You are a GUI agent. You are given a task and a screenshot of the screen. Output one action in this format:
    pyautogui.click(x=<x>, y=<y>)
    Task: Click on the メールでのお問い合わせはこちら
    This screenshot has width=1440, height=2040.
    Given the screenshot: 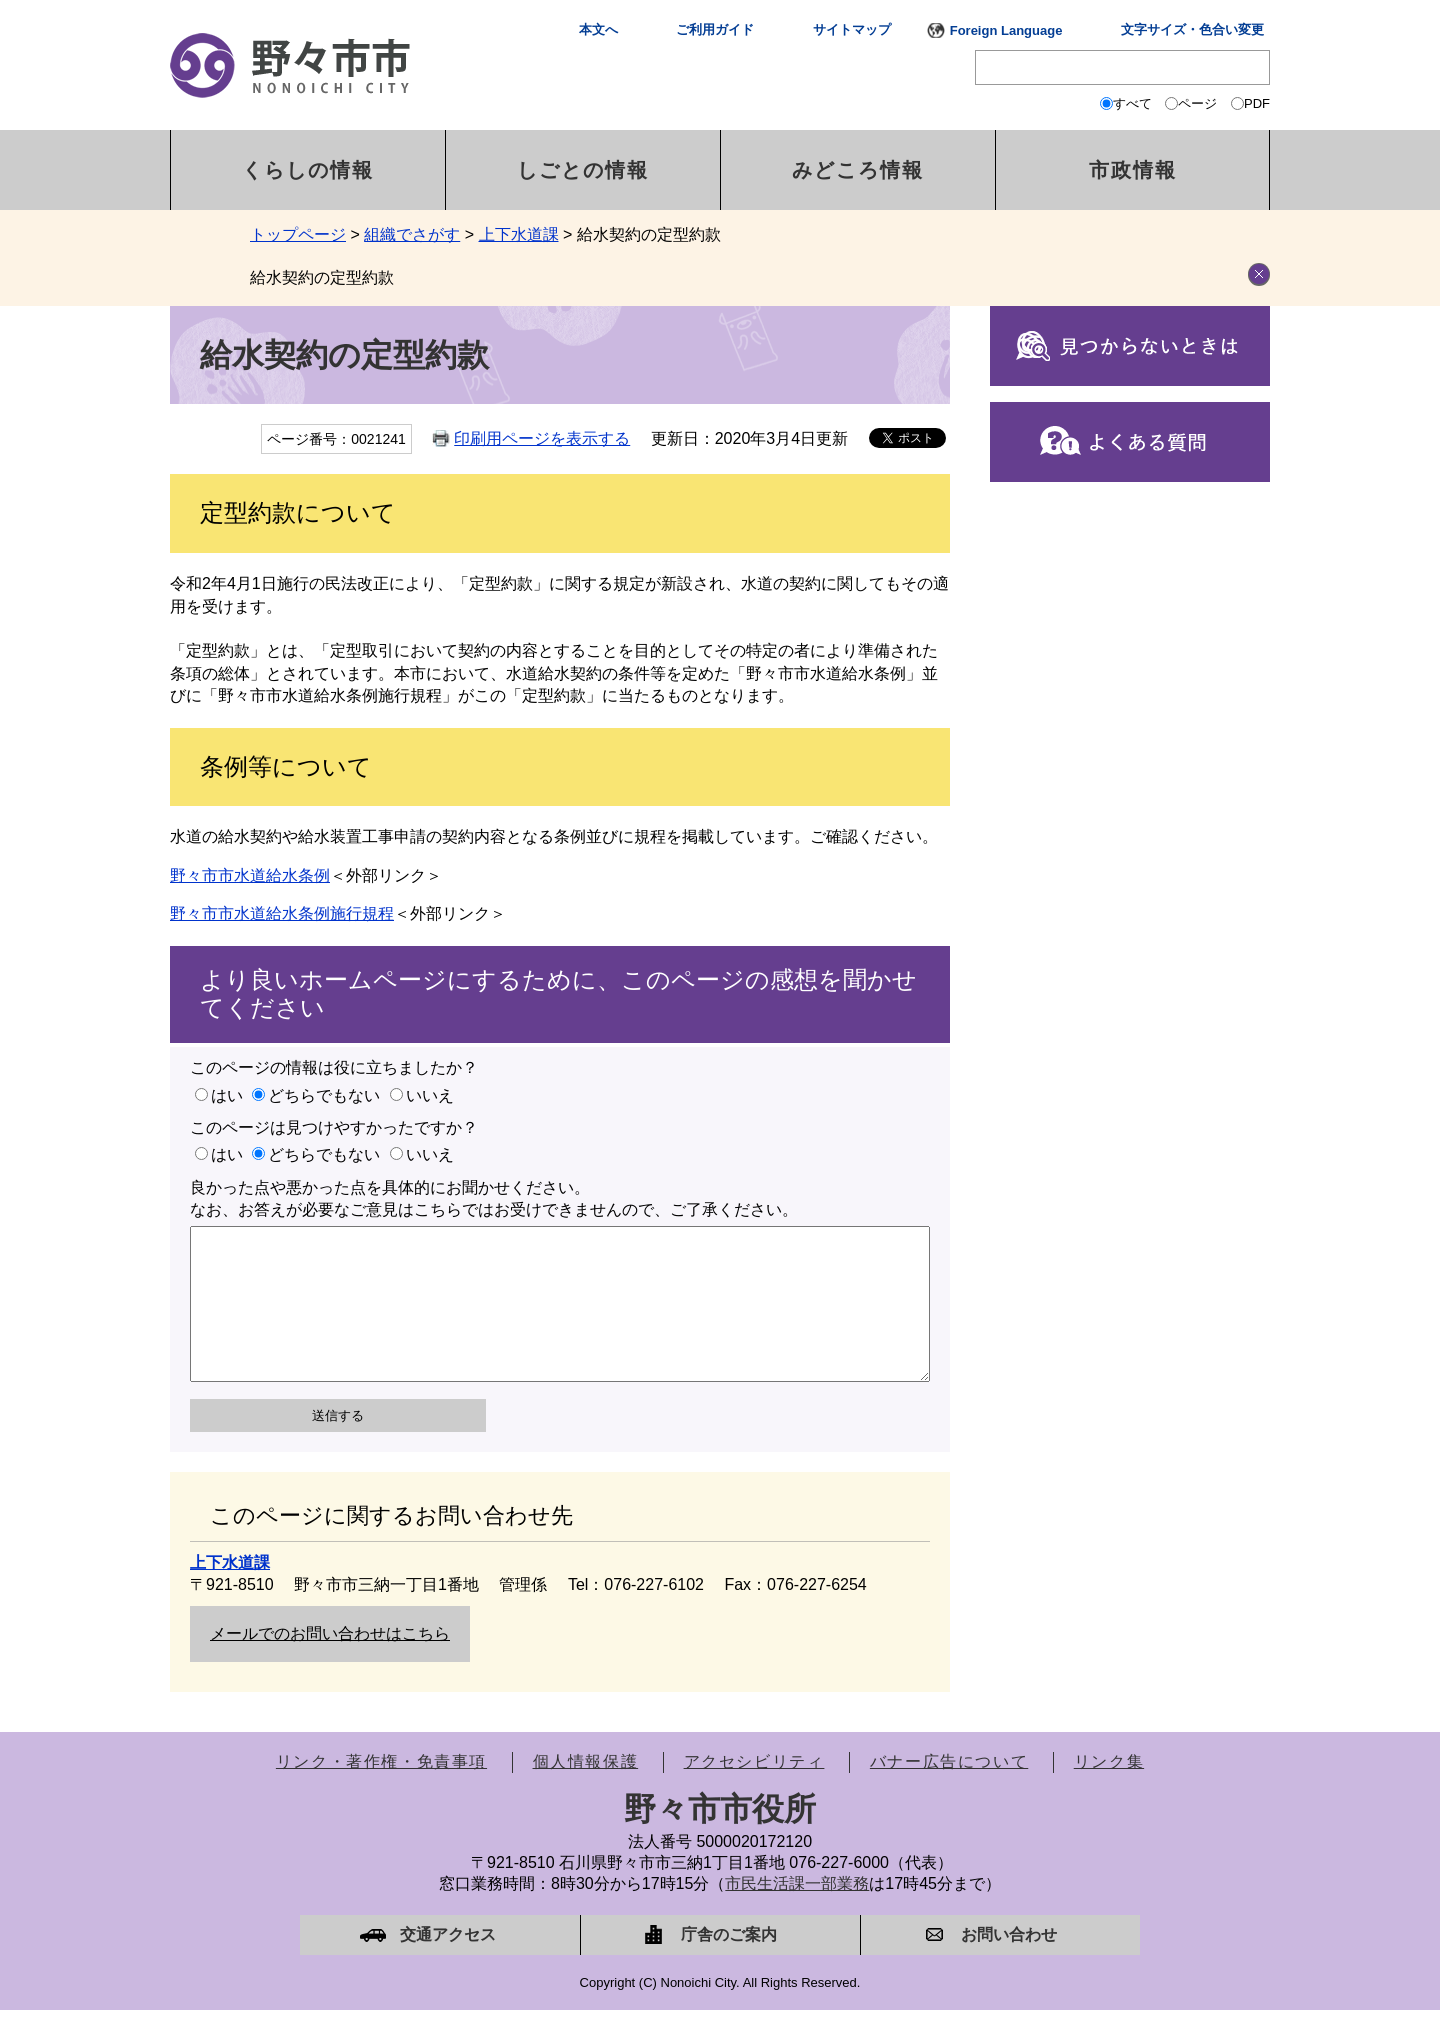 What is the action you would take?
    pyautogui.click(x=330, y=1663)
    